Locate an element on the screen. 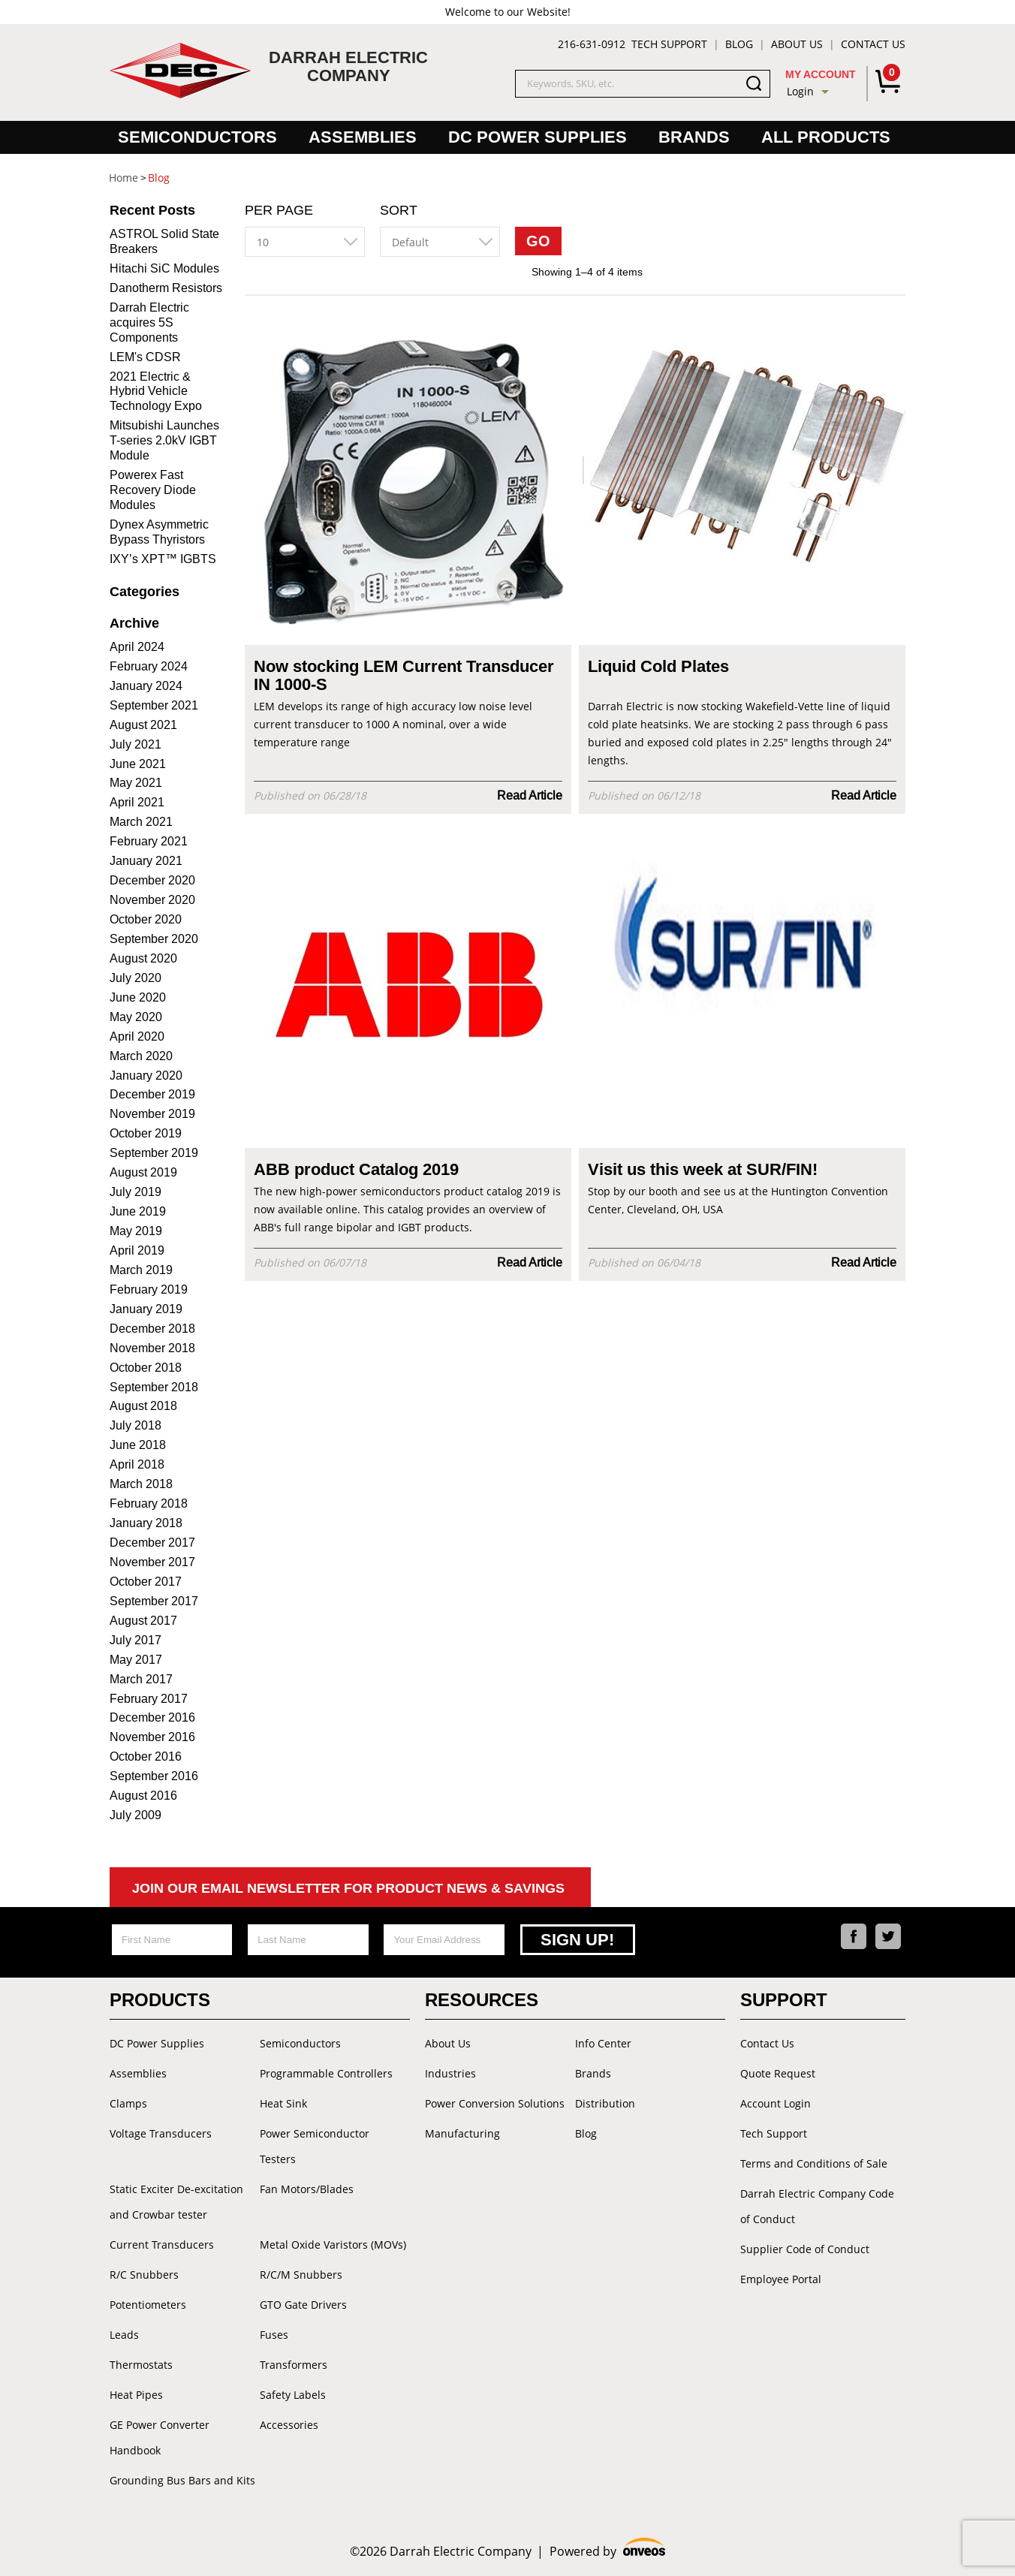  Tech Support is located at coordinates (669, 44).